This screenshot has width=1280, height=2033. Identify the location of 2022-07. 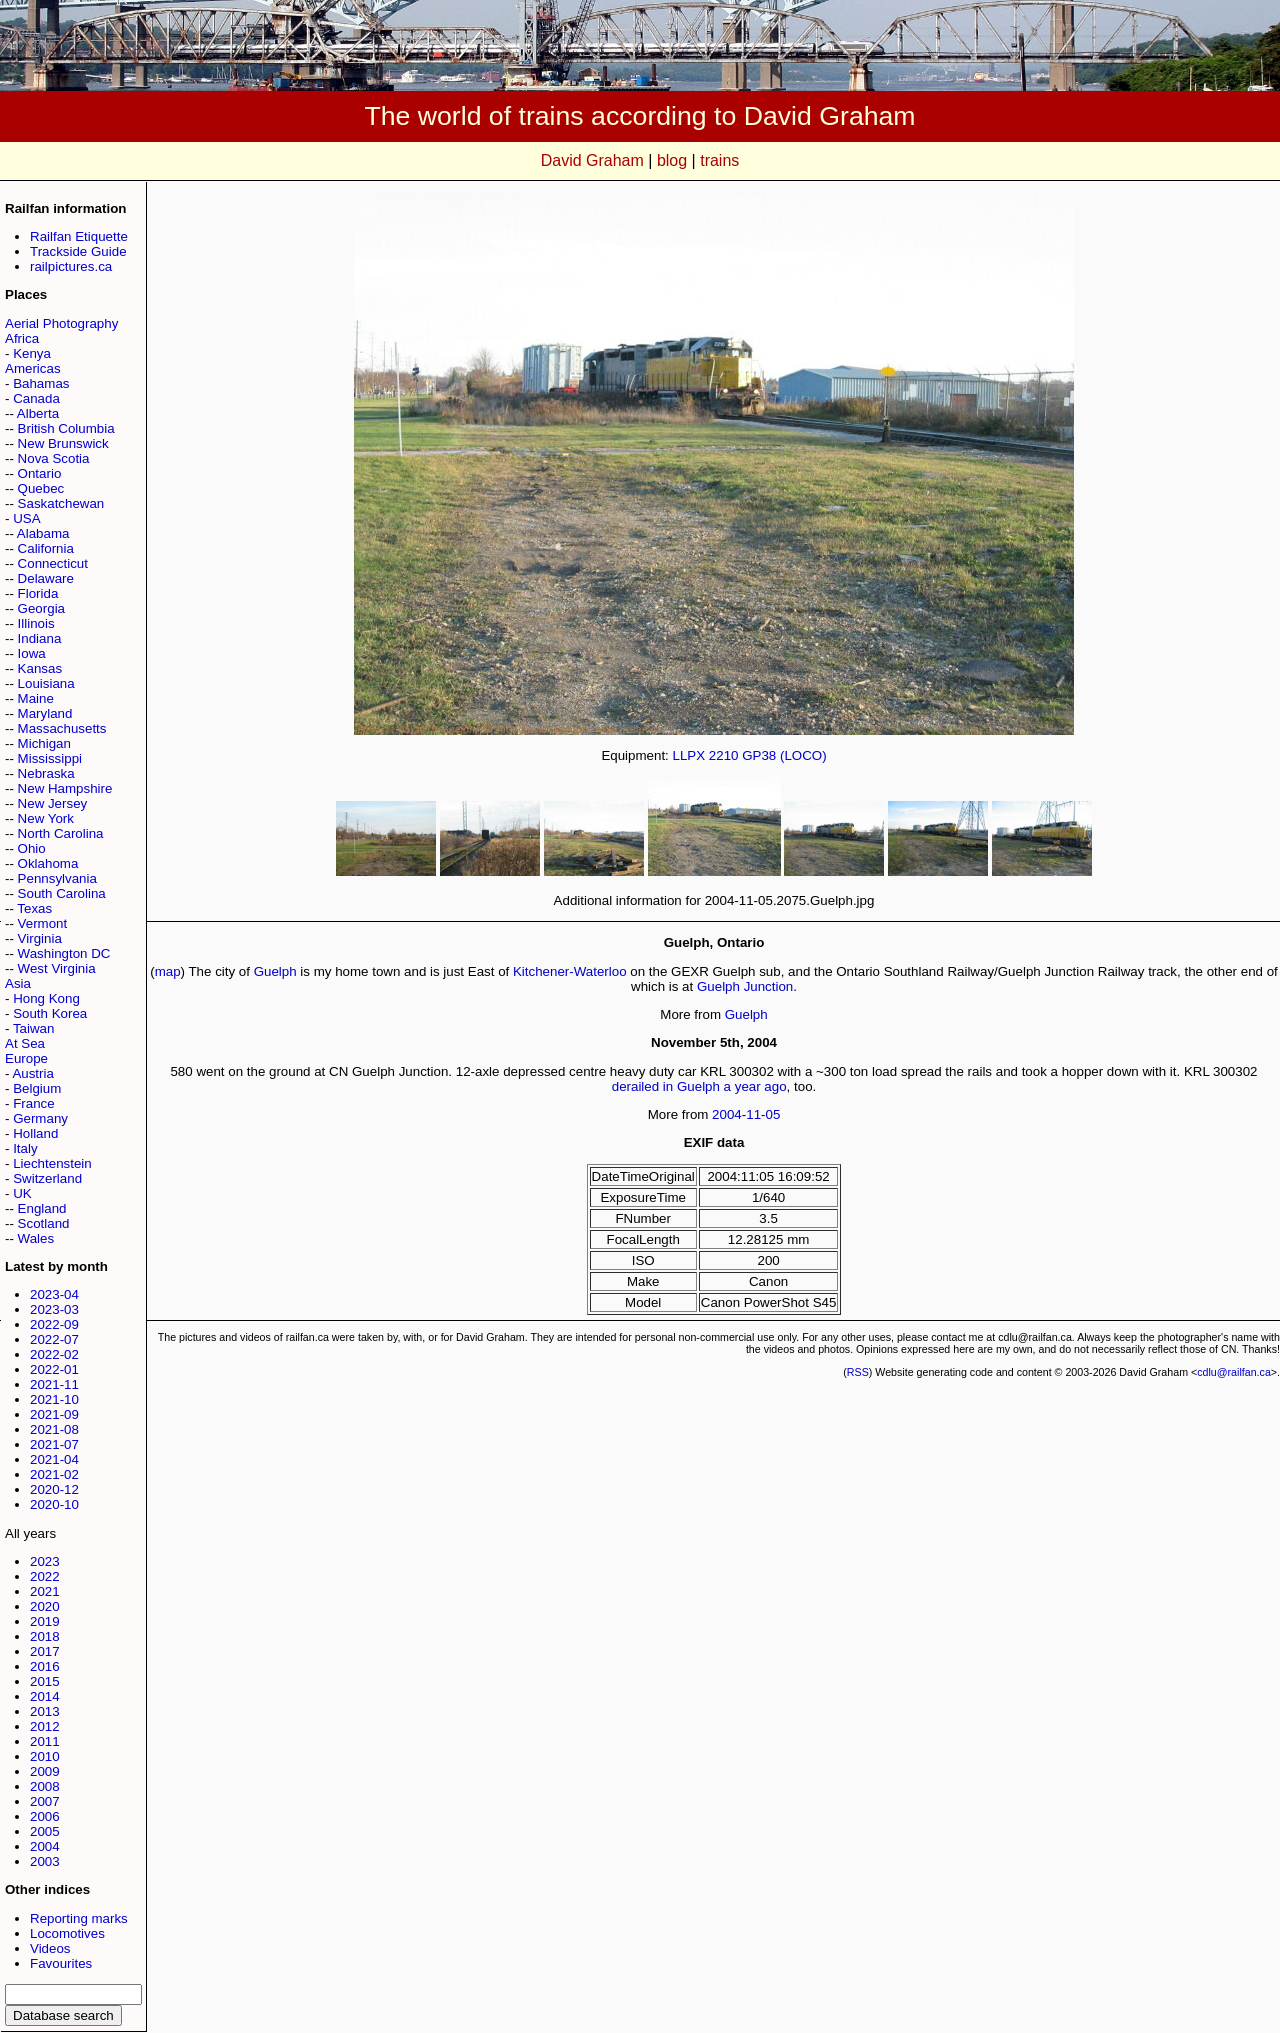
(54, 1339).